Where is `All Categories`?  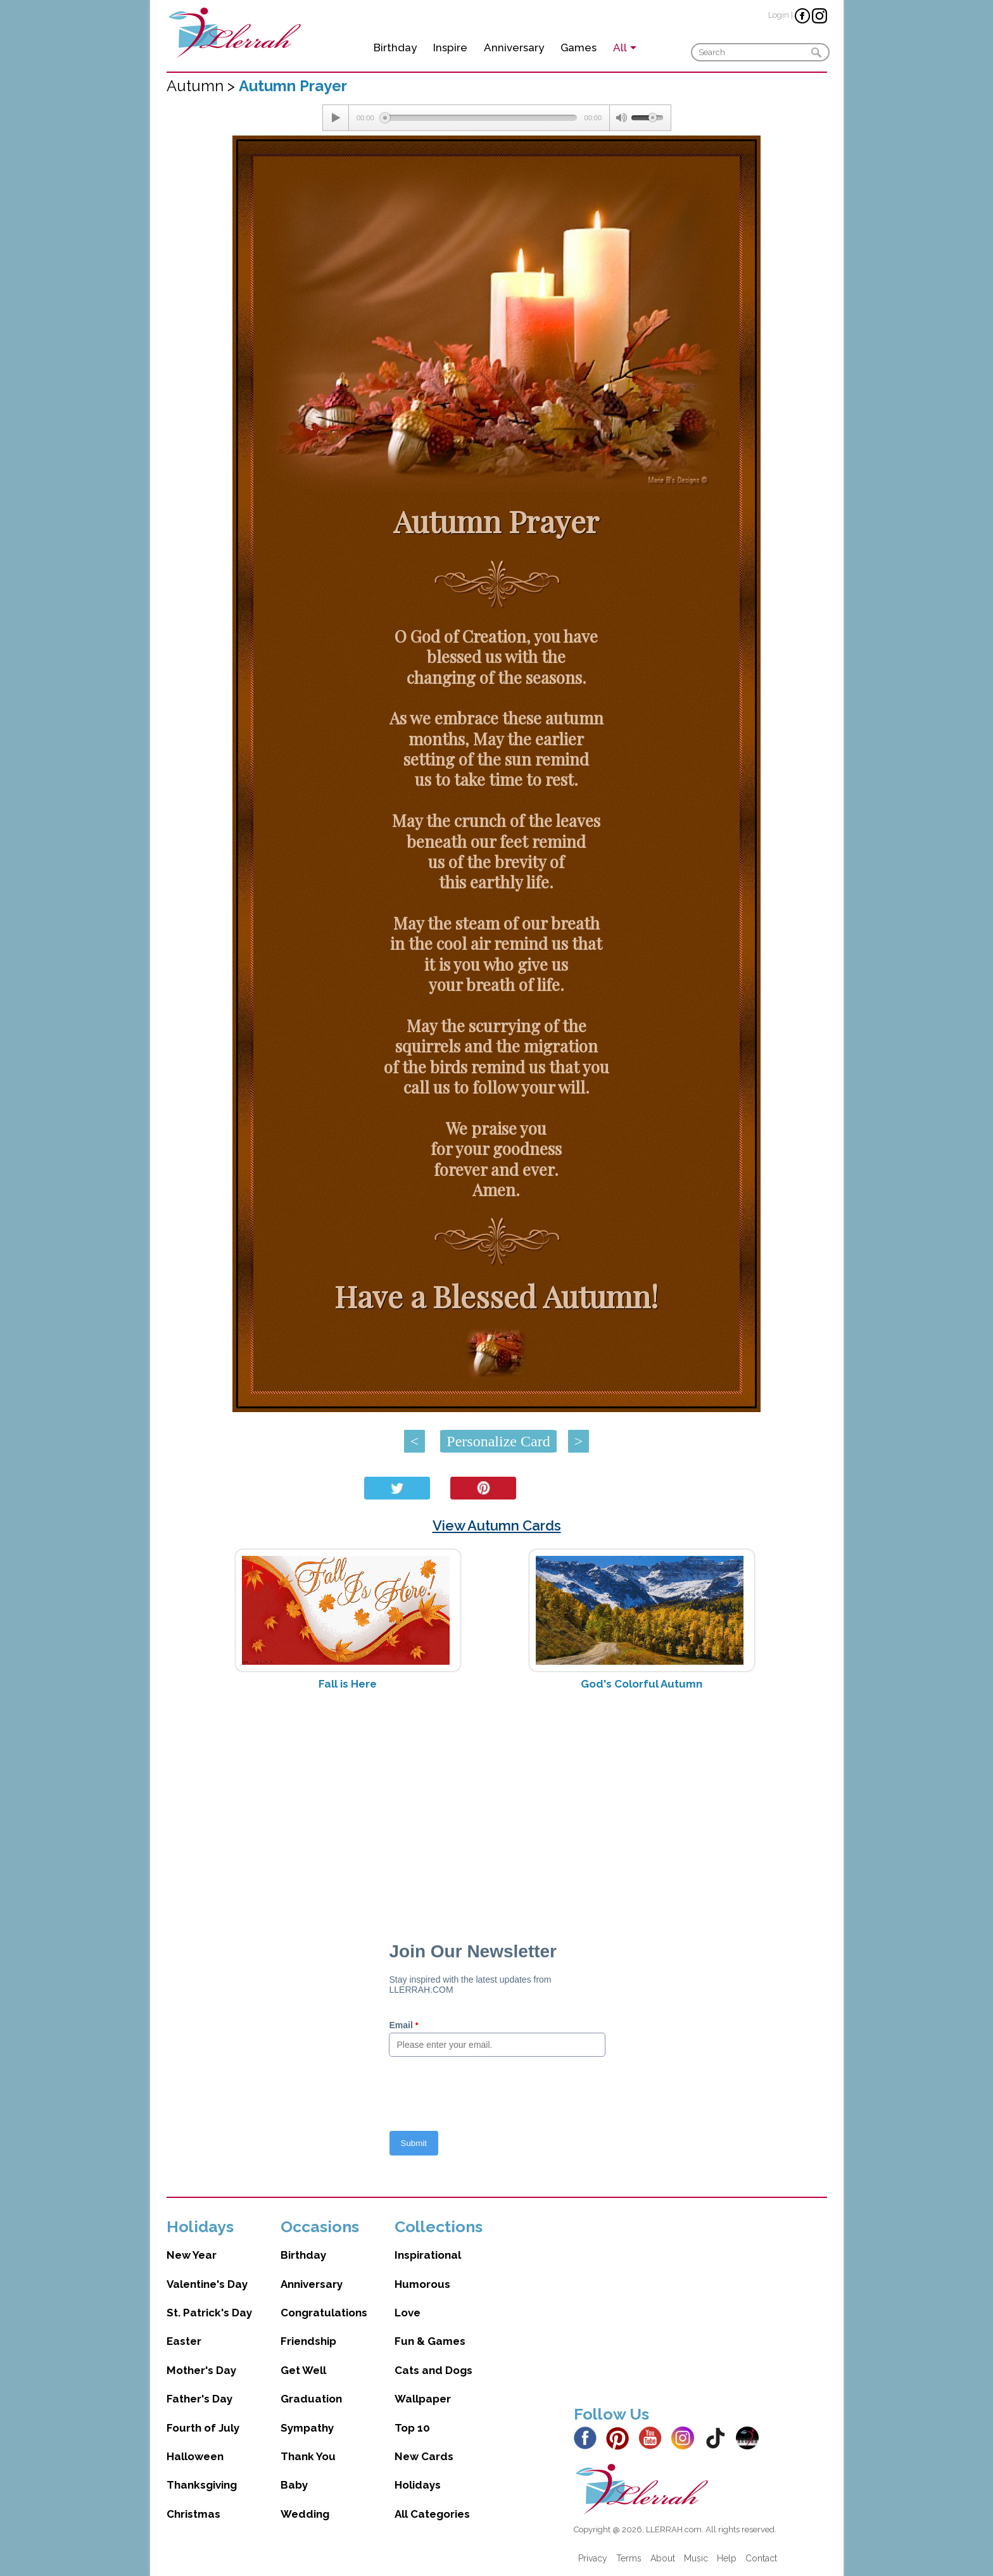 All Categories is located at coordinates (432, 2514).